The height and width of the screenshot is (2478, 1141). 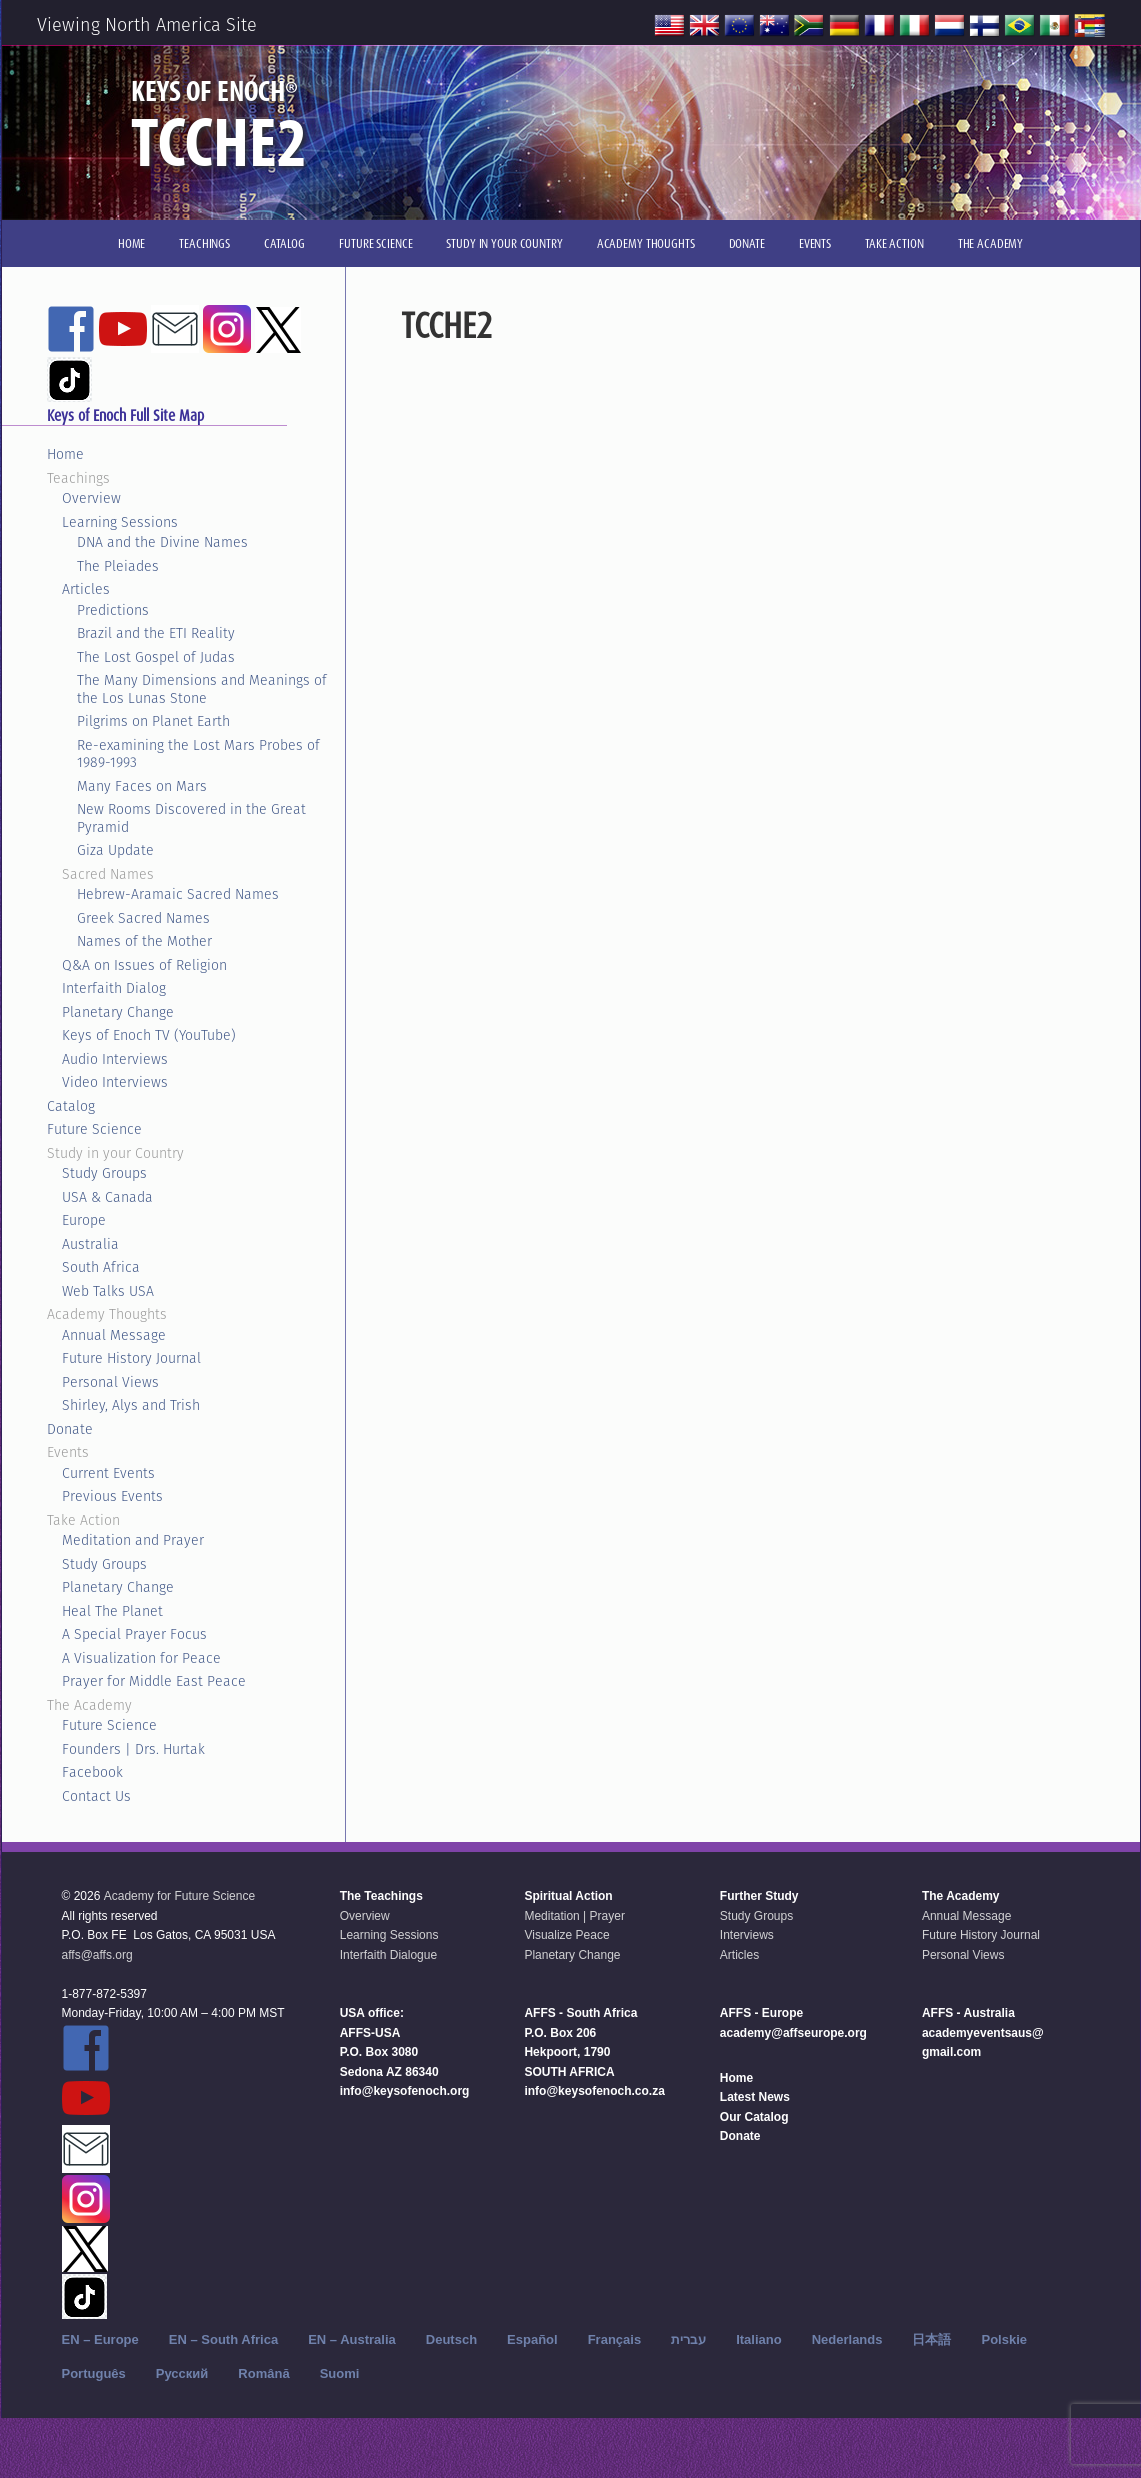 What do you see at coordinates (84, 1220) in the screenshot?
I see `Europe` at bounding box center [84, 1220].